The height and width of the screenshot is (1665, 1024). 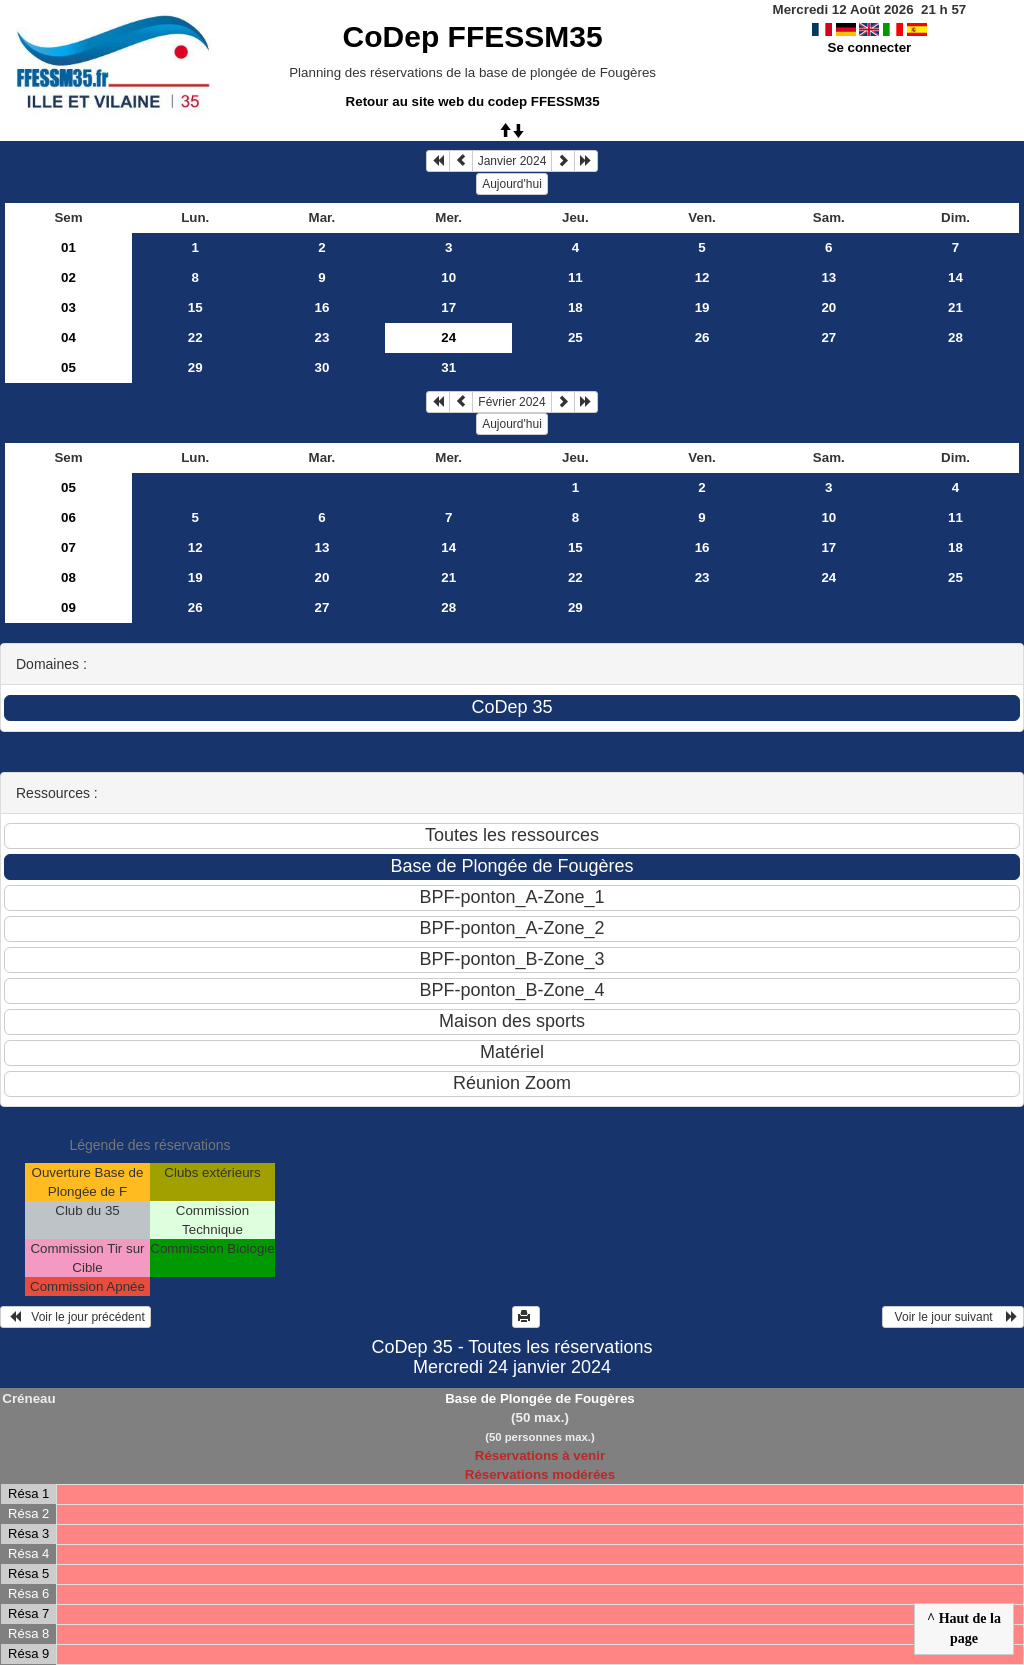 I want to click on 04, so click(x=68, y=337).